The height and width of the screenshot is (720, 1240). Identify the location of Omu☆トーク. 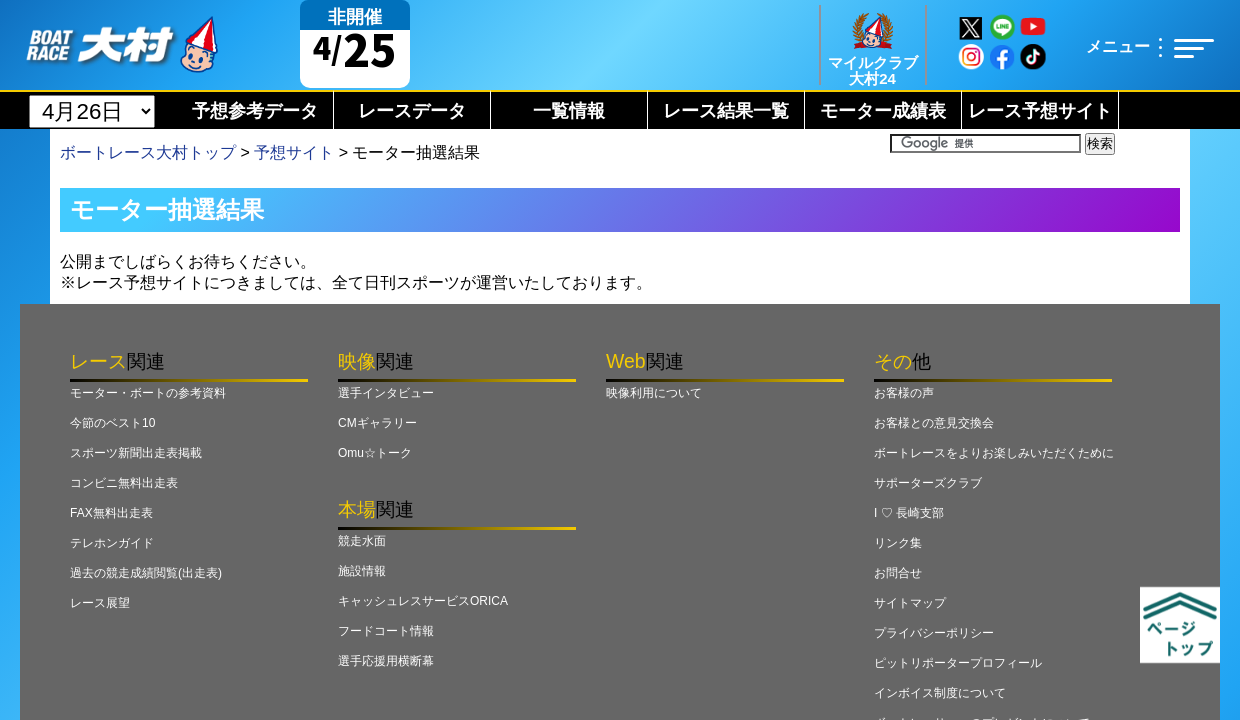
(375, 453).